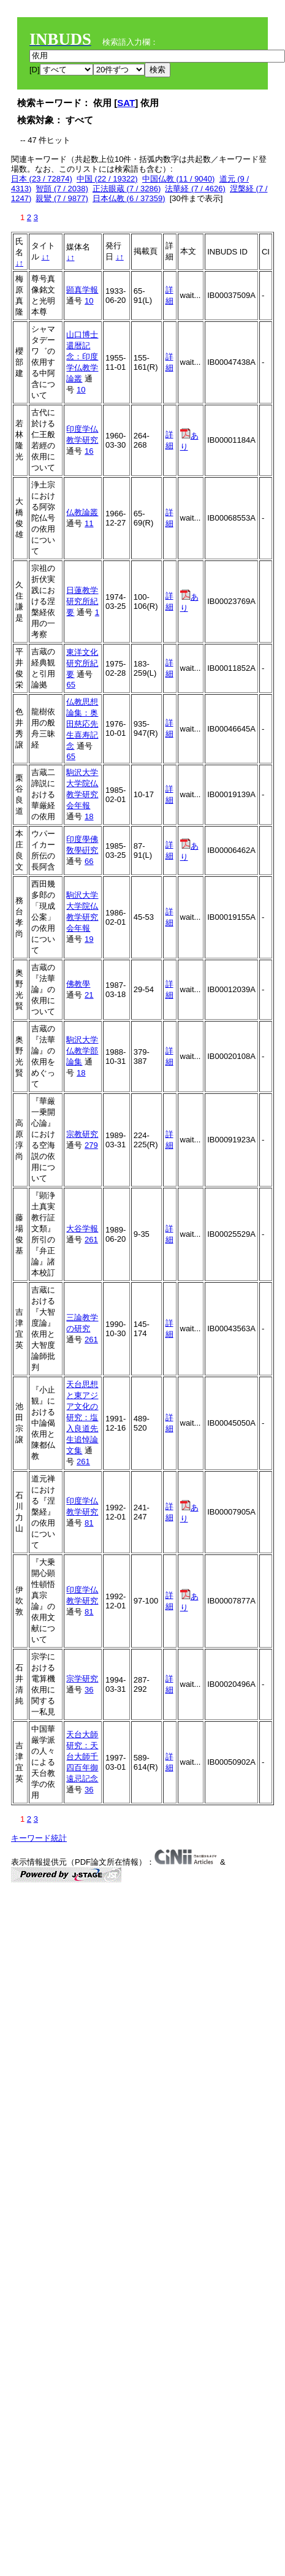 This screenshot has width=285, height=2576. Describe the element at coordinates (91, 1239) in the screenshot. I see `261` at that location.